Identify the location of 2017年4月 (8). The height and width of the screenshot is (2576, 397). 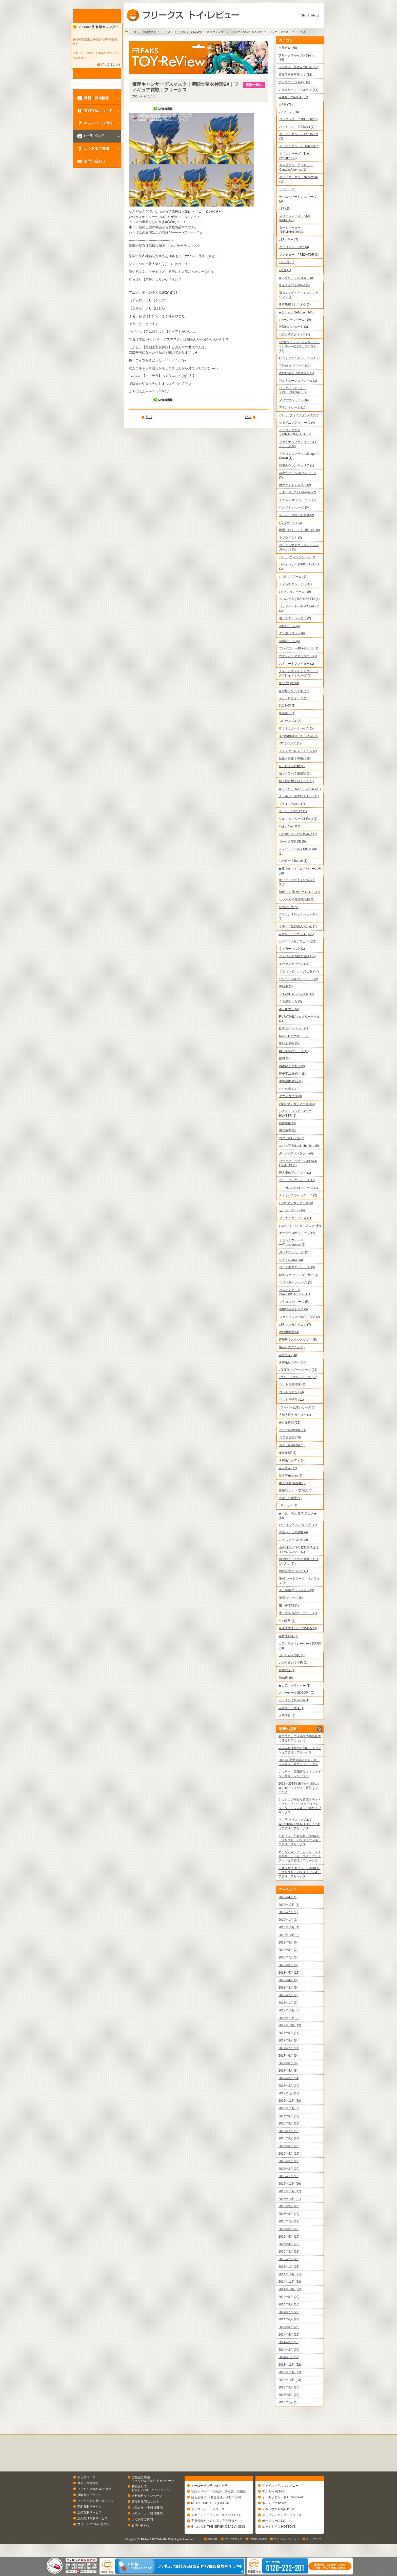
(288, 2070).